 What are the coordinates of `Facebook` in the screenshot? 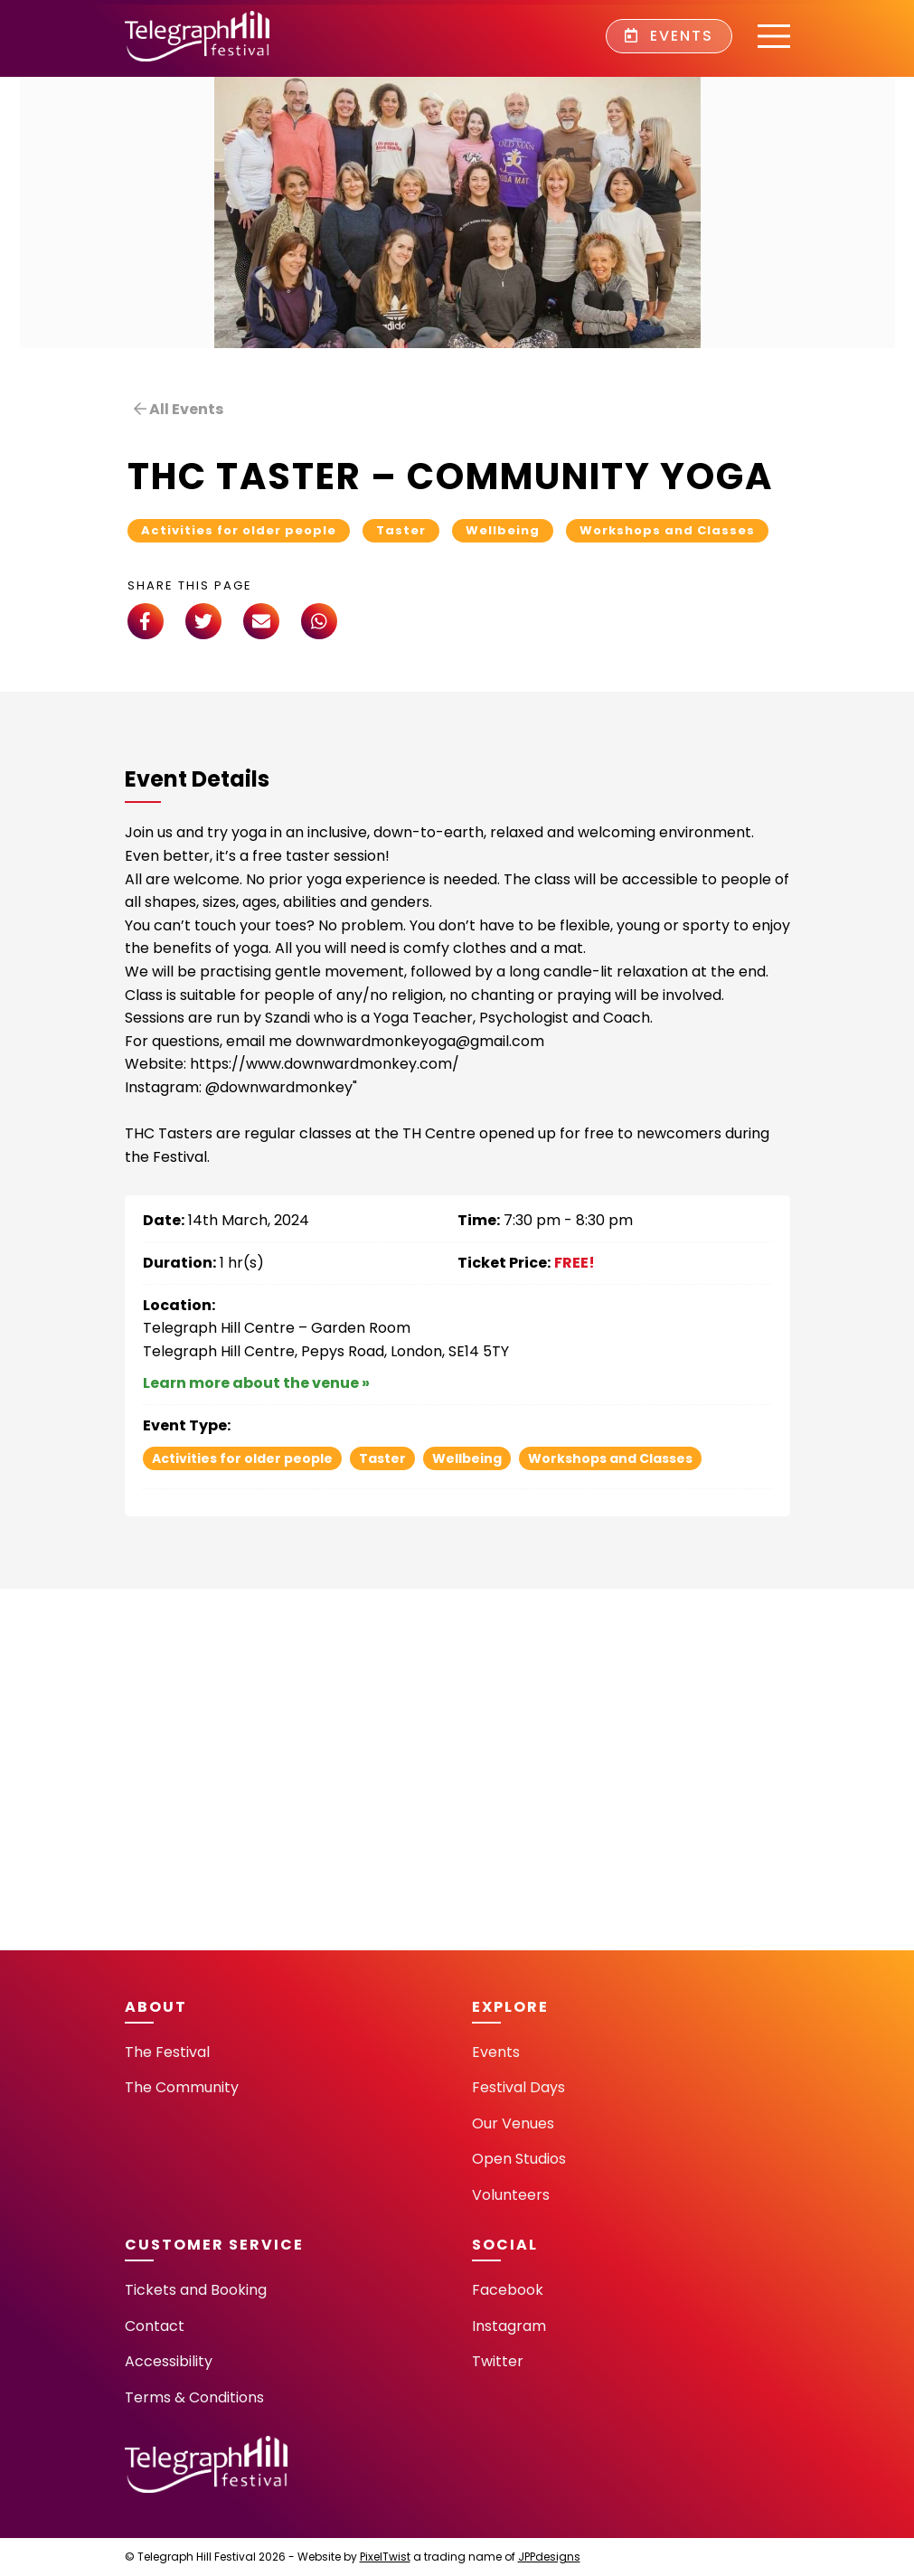 It's located at (507, 2289).